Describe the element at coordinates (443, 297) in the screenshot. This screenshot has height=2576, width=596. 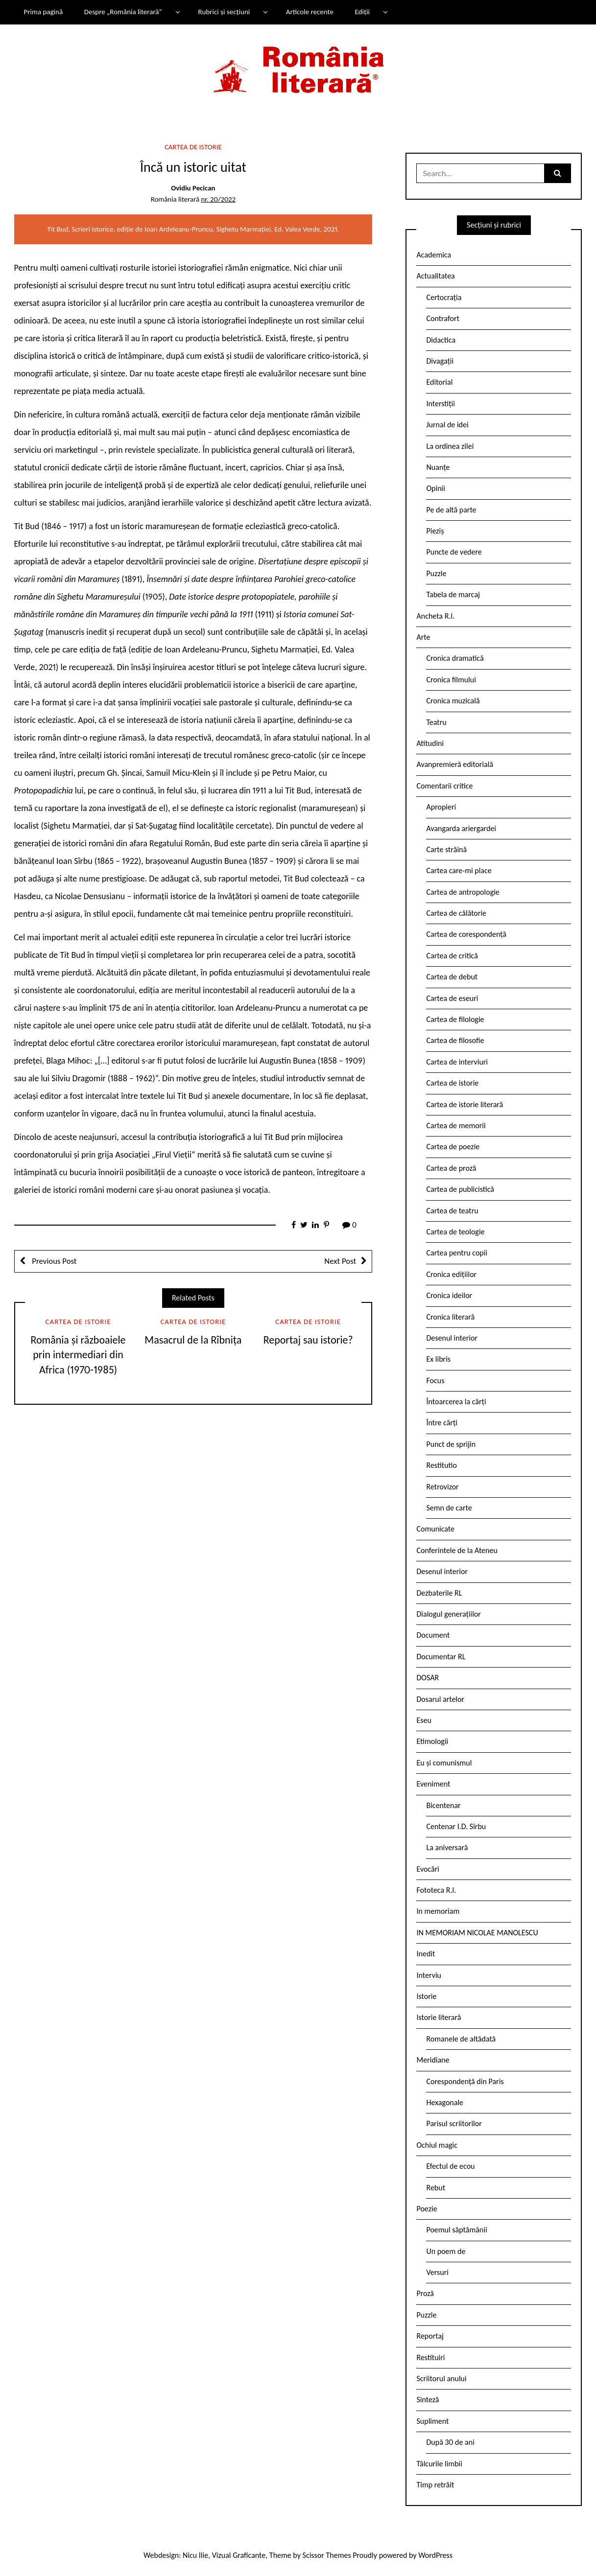
I see `Certocrația` at that location.